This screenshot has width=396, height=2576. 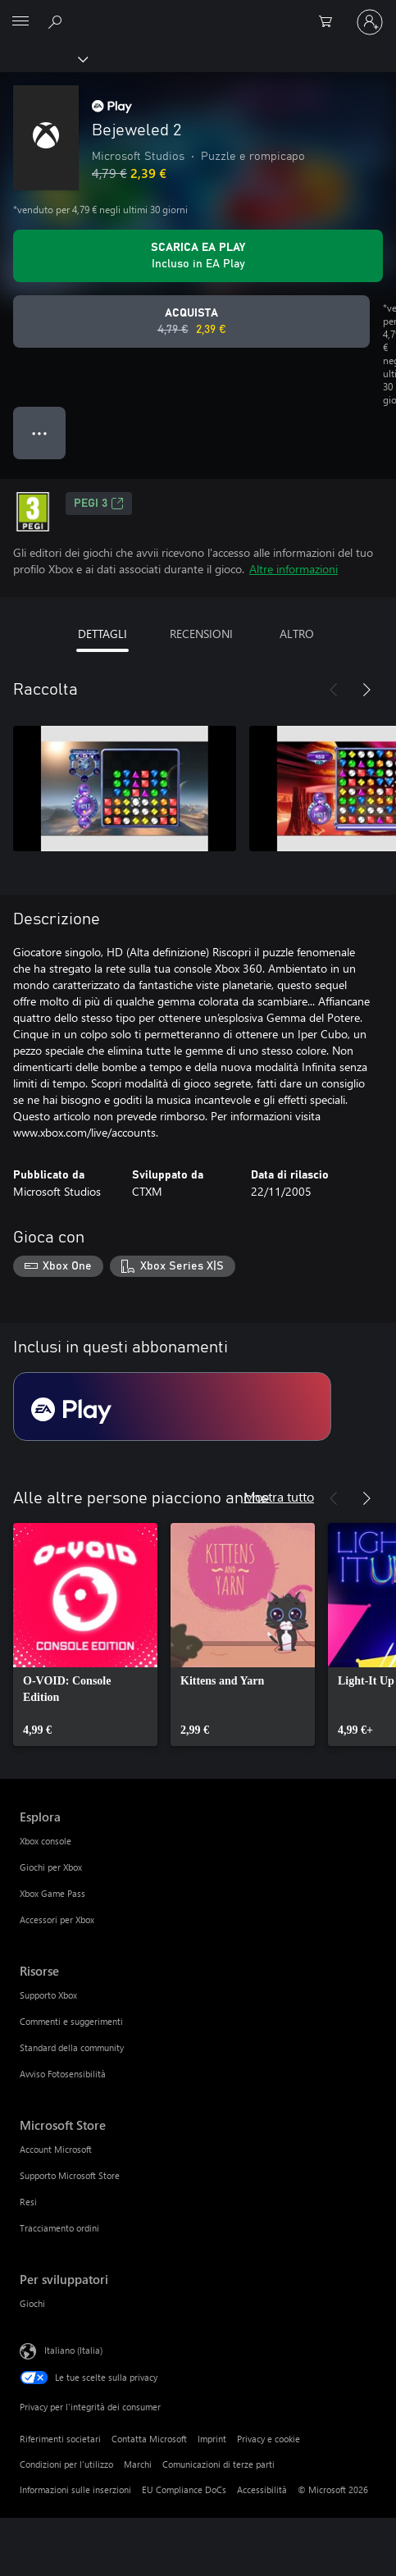 I want to click on [Ottieni EA Play per giocare Bejeweled 2 incluso con l'abbonamento], so click(x=198, y=256).